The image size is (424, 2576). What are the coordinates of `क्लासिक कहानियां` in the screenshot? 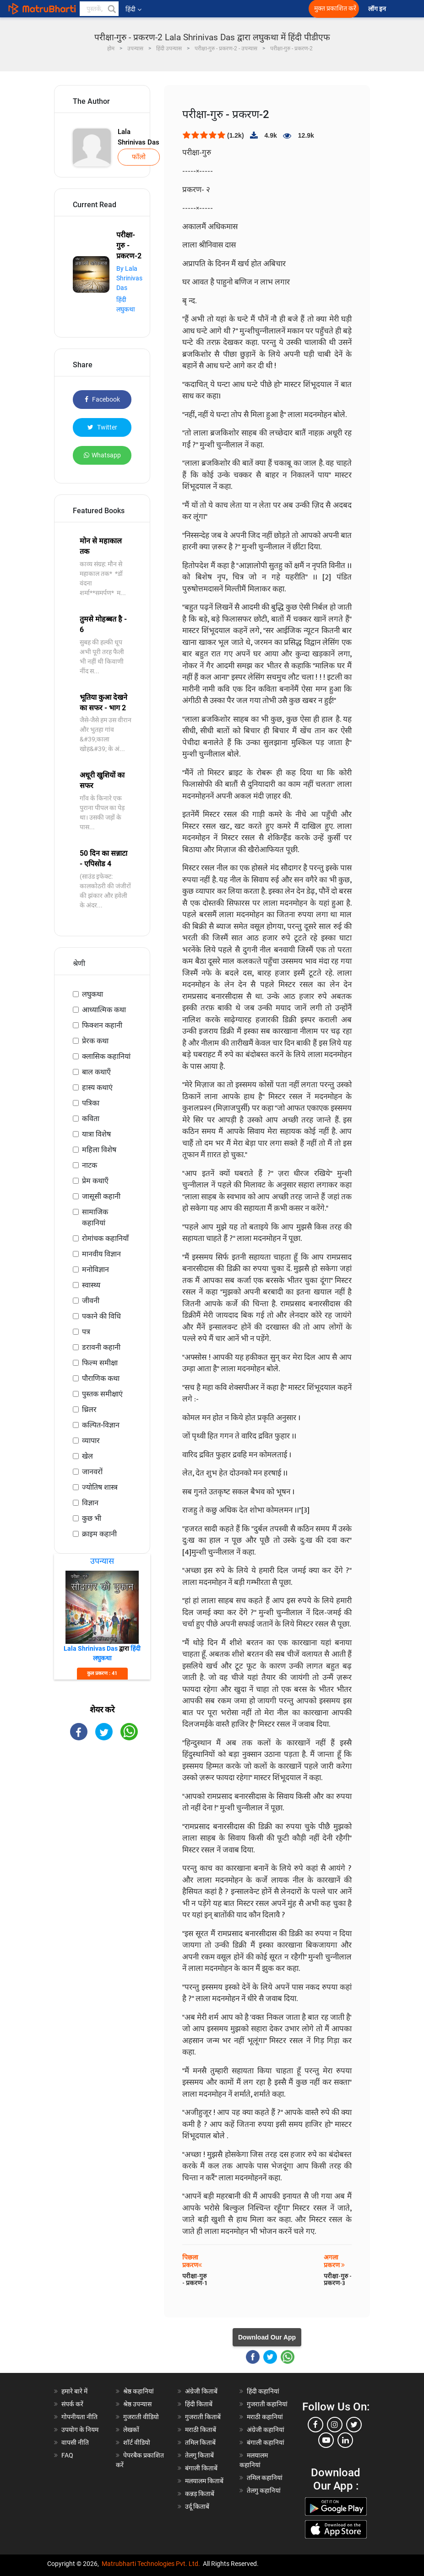 It's located at (106, 1056).